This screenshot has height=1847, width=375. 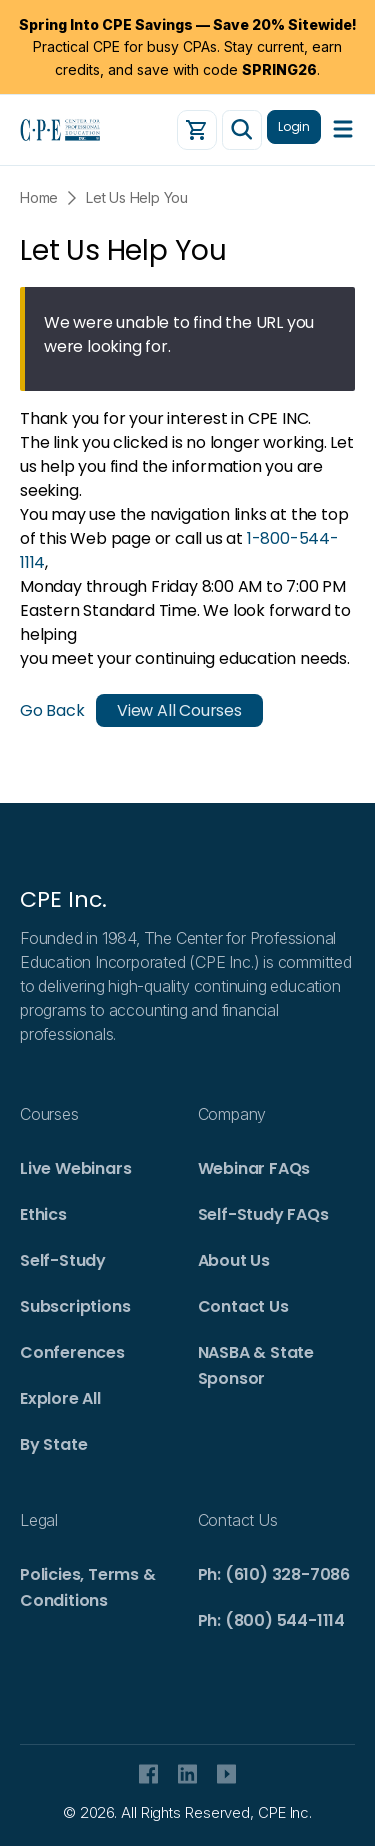 What do you see at coordinates (63, 1260) in the screenshot?
I see `Self-Study` at bounding box center [63, 1260].